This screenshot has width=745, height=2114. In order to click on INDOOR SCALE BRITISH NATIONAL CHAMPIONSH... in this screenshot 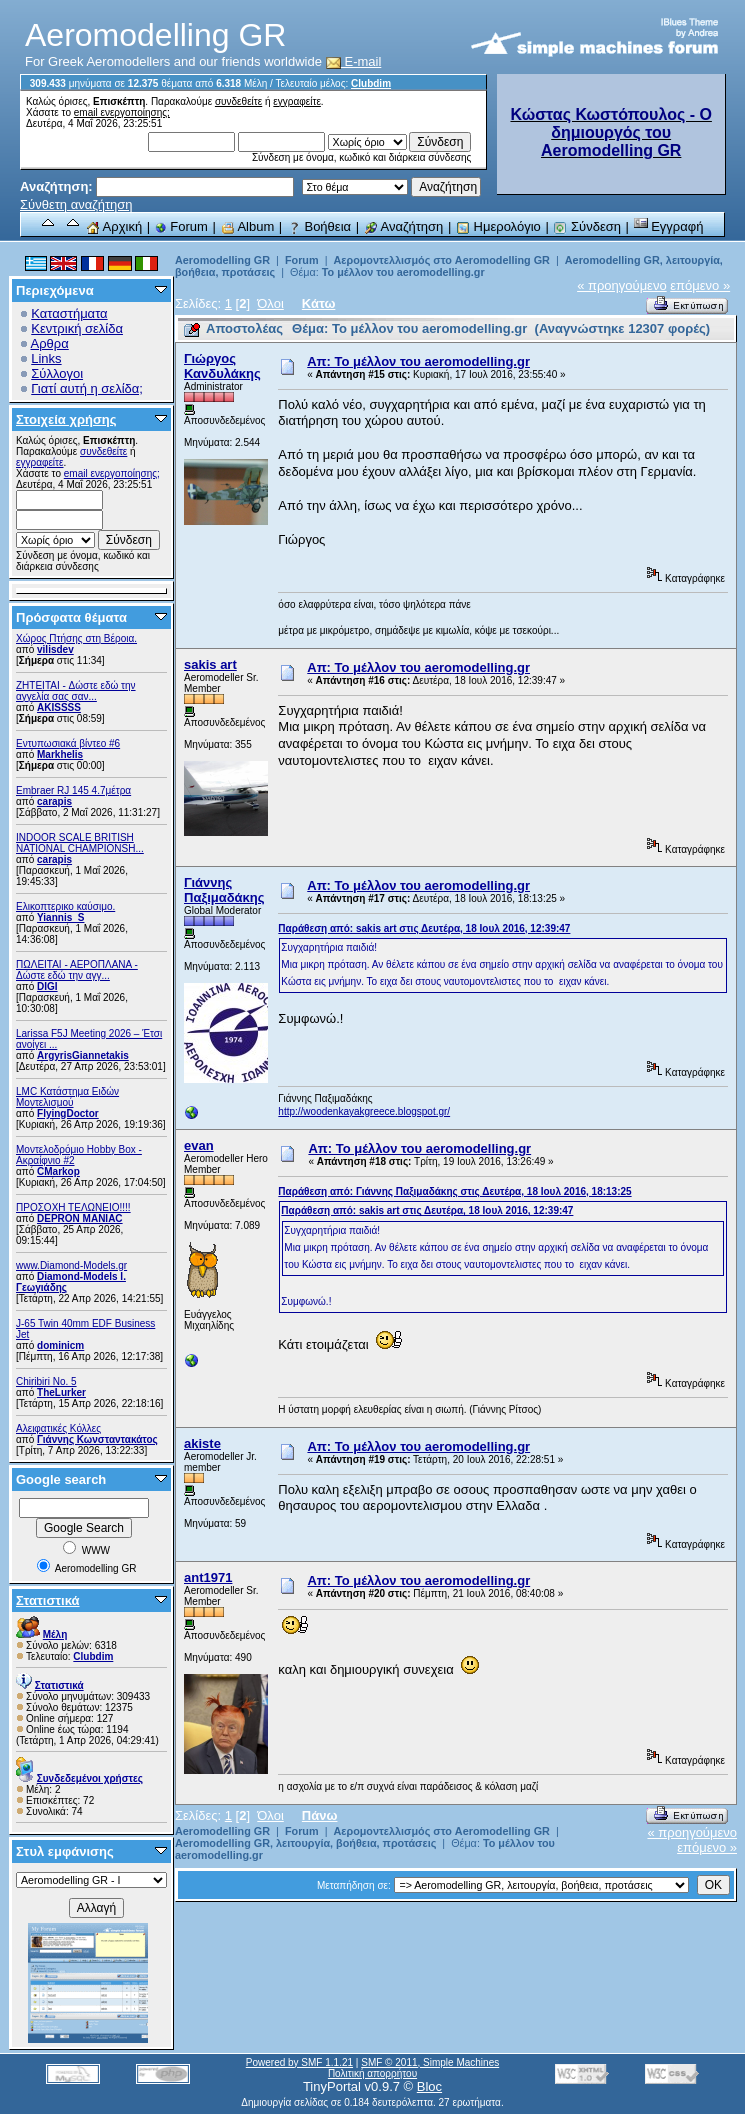, I will do `click(80, 843)`.